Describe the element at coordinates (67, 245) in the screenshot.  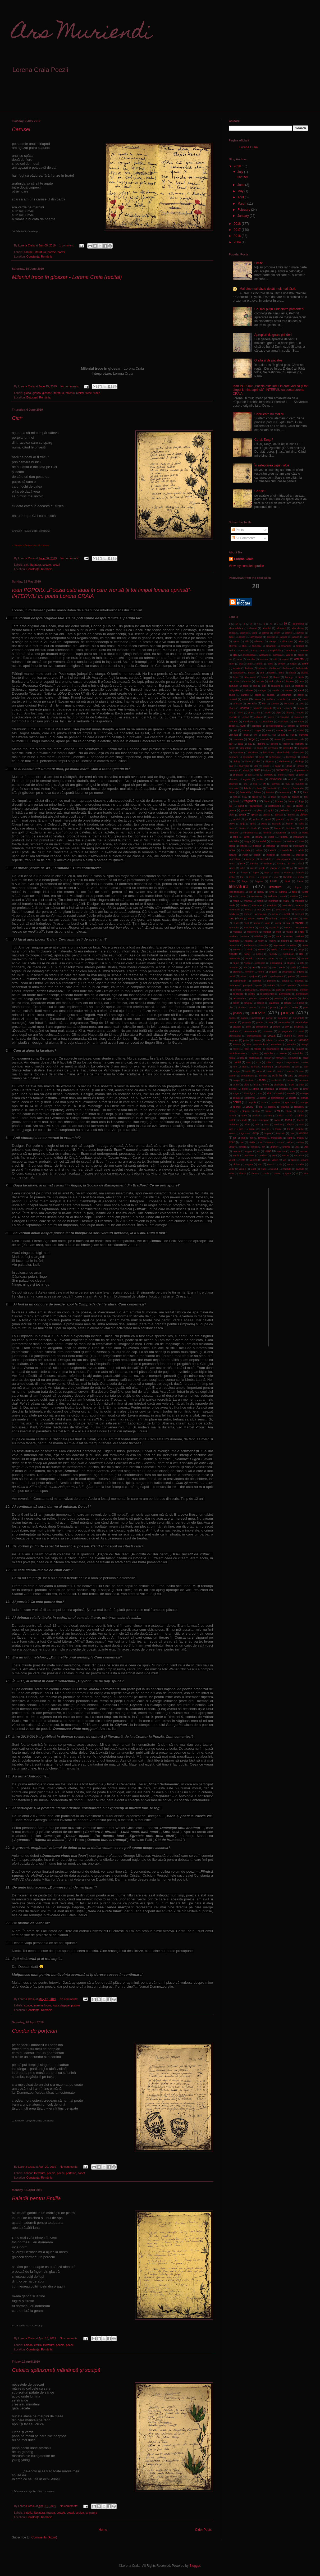
I see `1 comment:` at that location.